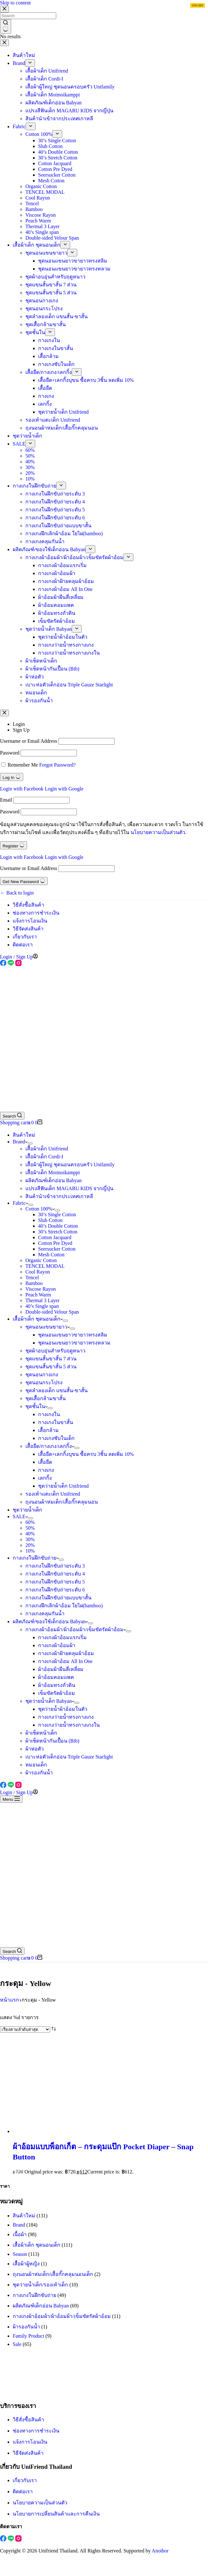  Describe the element at coordinates (57, 1249) in the screenshot. I see `Seersucker Cotton` at that location.